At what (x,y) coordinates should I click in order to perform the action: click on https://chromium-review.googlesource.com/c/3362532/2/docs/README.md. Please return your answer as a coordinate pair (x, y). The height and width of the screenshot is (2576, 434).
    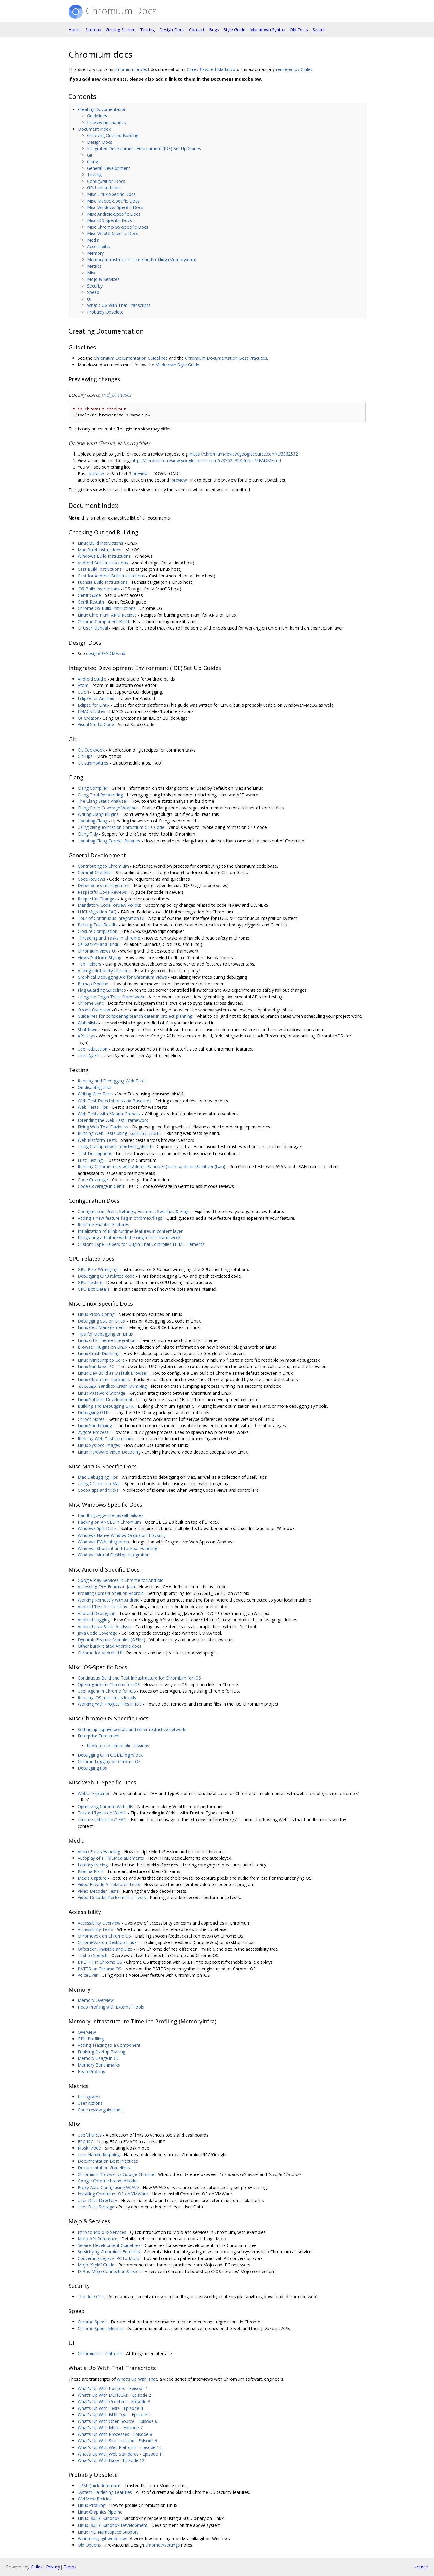
    Looking at the image, I should click on (206, 460).